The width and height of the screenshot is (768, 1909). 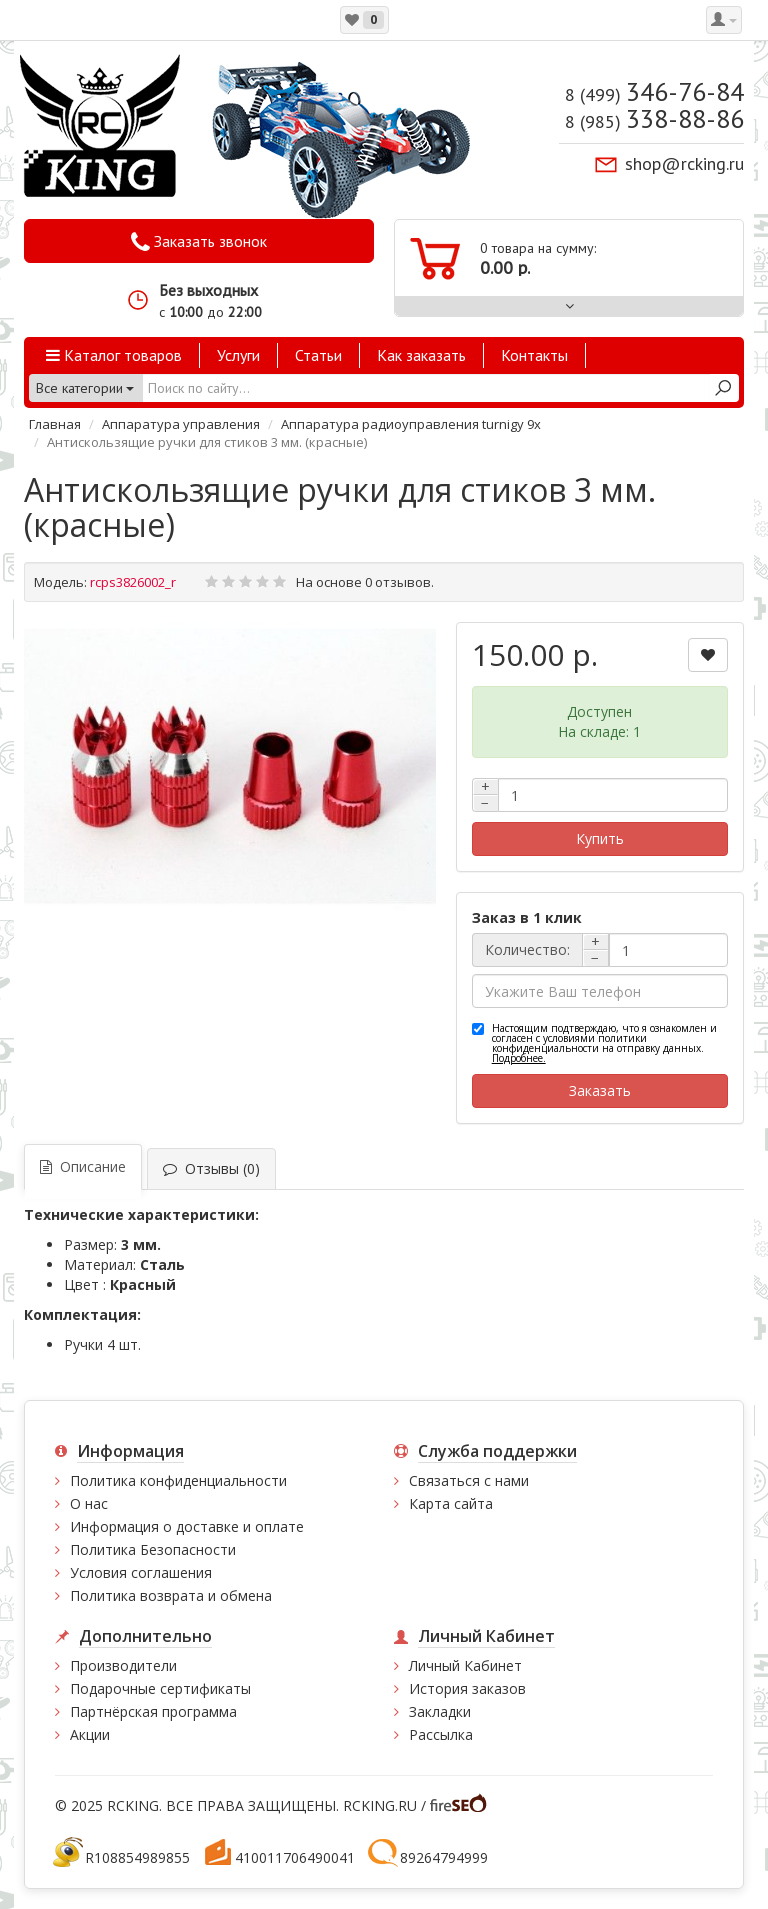 I want to click on Подарочные сертификаты, so click(x=160, y=1688).